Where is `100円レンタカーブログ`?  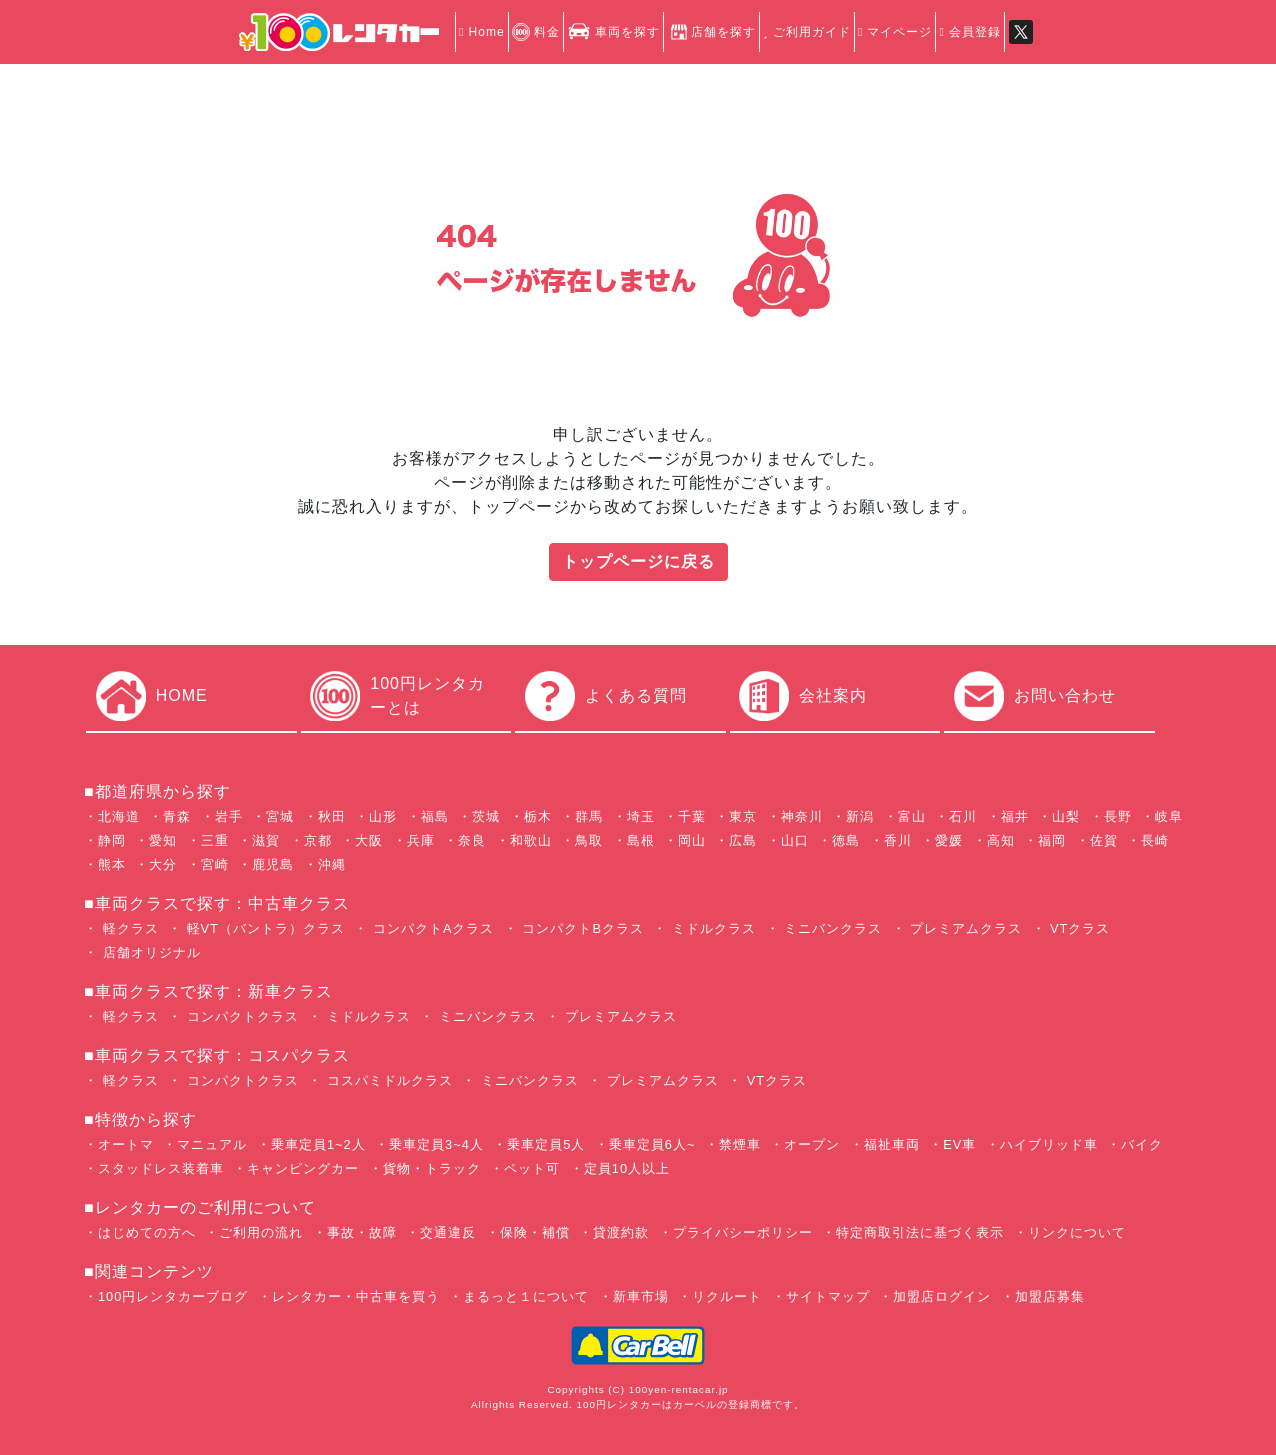 100円レンタカーブログ is located at coordinates (173, 1296).